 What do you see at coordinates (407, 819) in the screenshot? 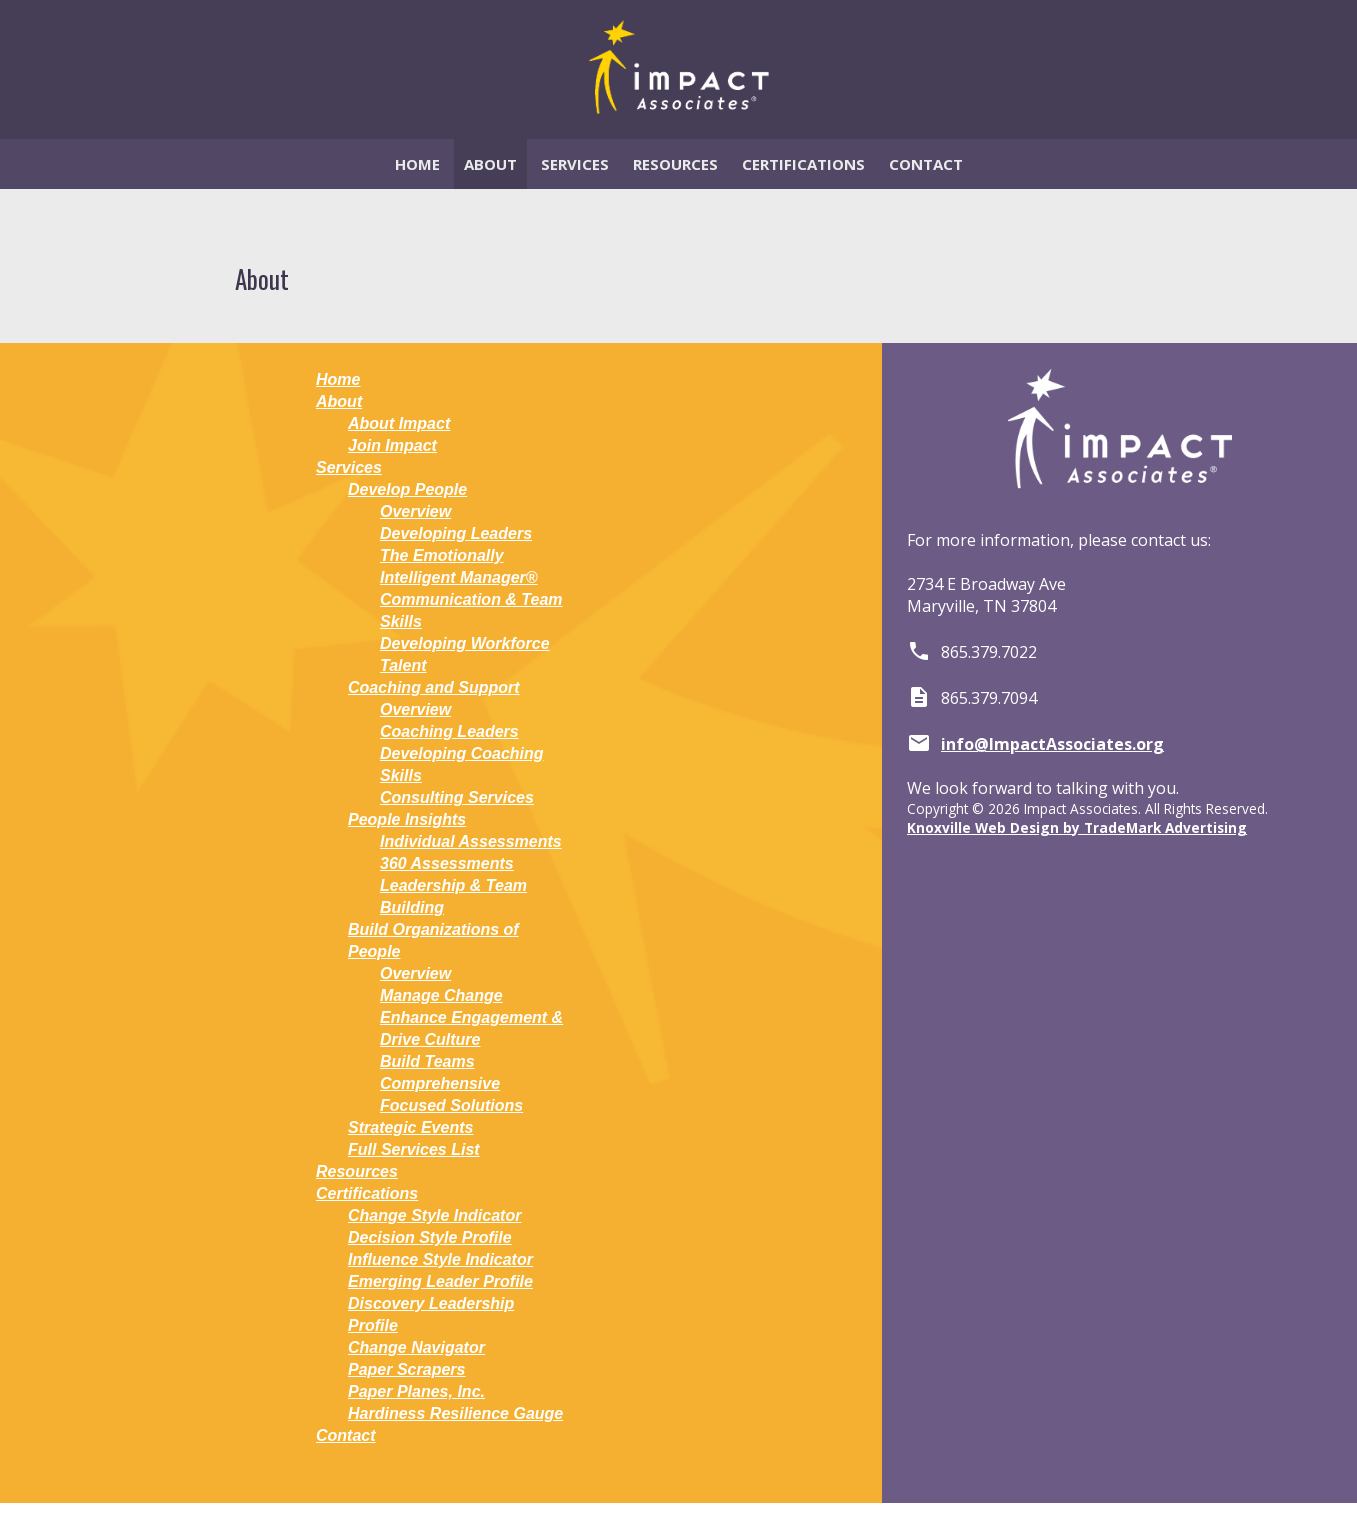
I see `People Insights` at bounding box center [407, 819].